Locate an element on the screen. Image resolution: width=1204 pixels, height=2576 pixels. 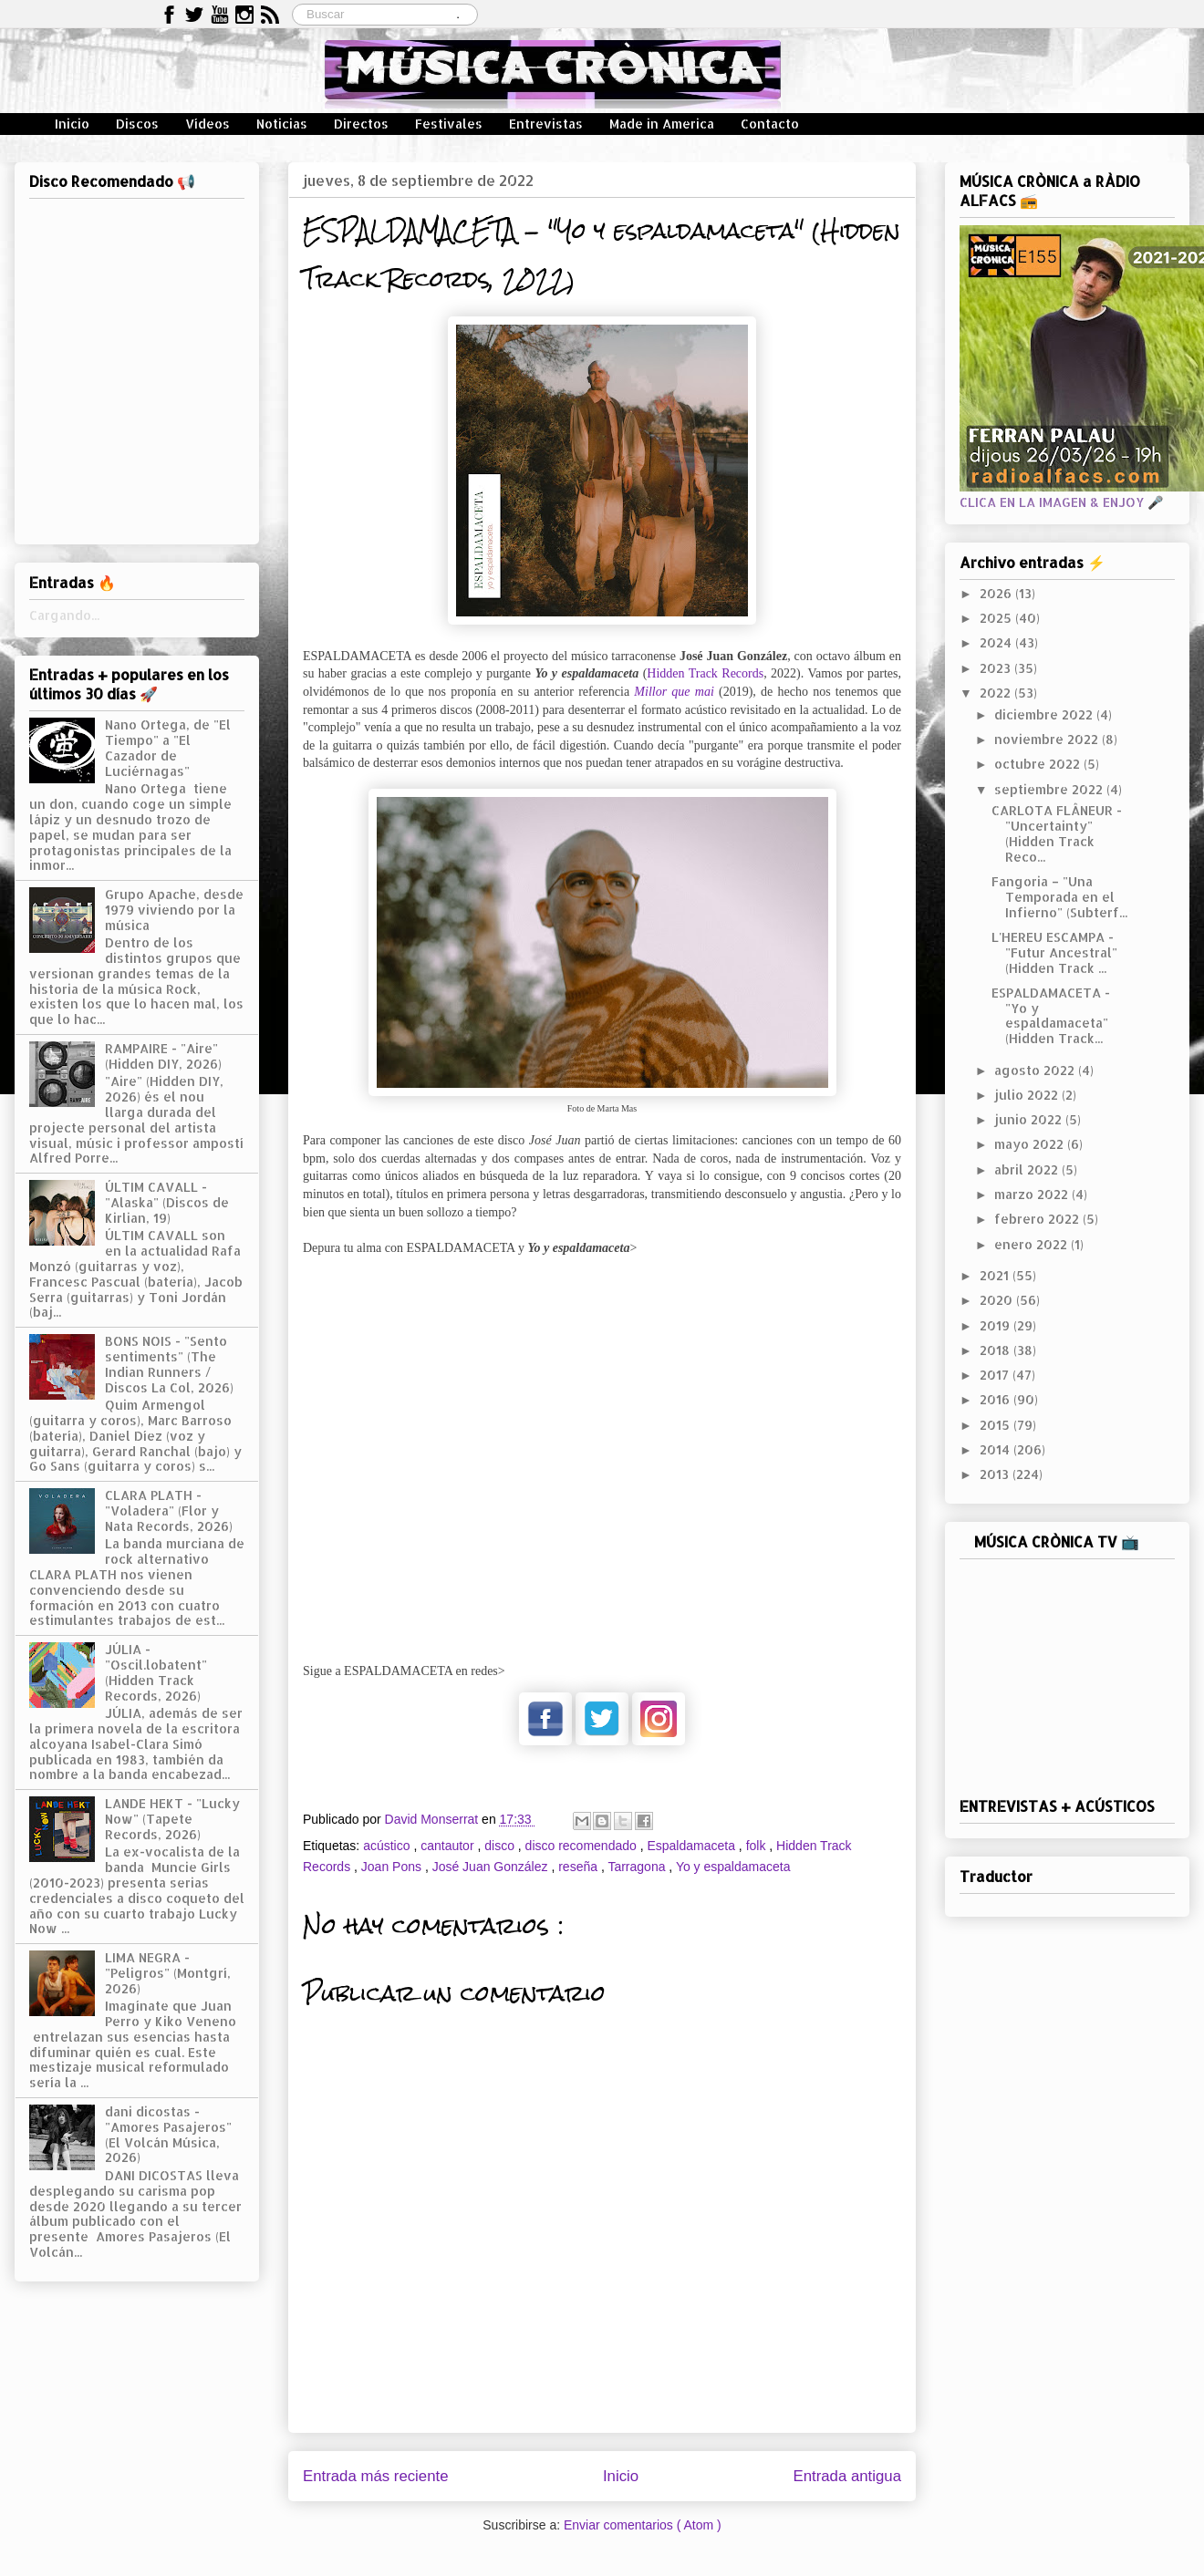
junio 2022 is located at coordinates (1029, 1119).